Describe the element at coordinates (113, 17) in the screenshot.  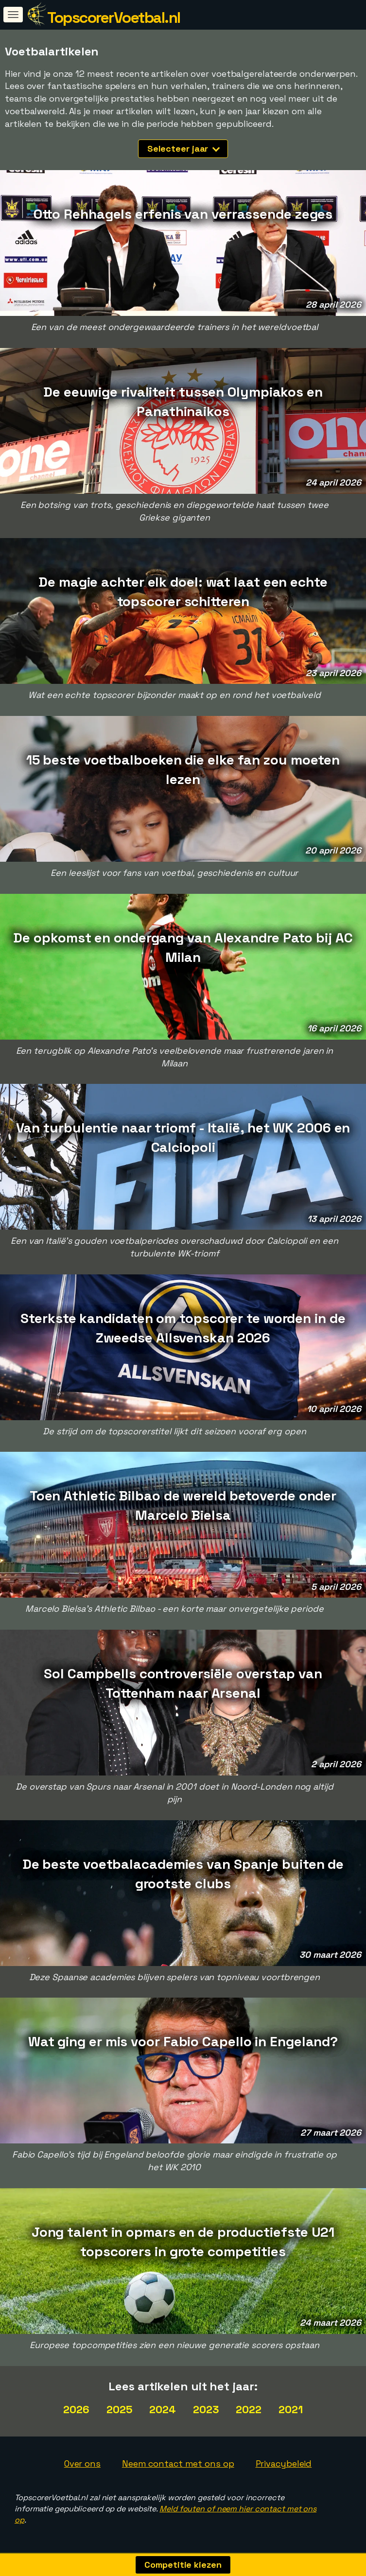
I see `TopscorerVoetbal.nl` at that location.